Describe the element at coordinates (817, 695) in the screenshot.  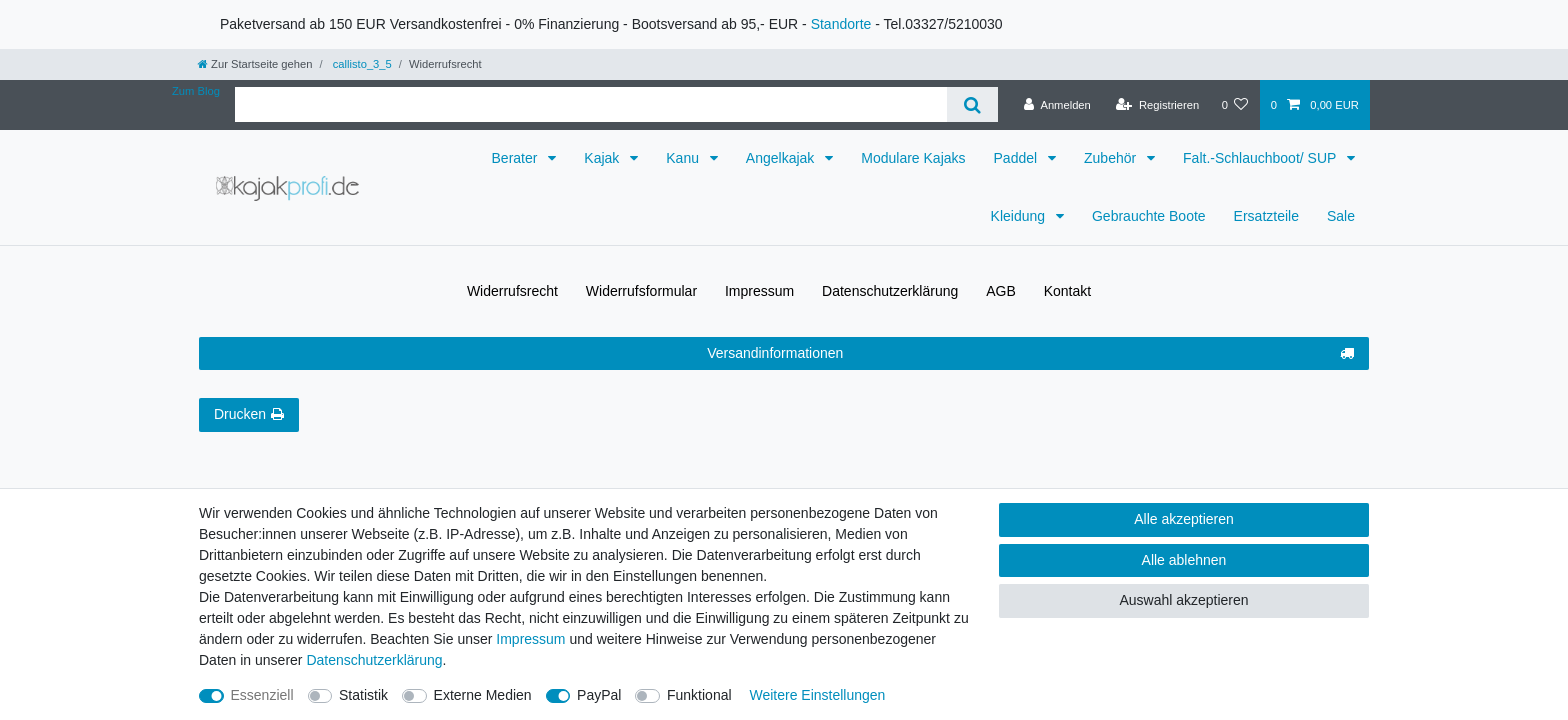
I see `Weitere Einstellungen` at that location.